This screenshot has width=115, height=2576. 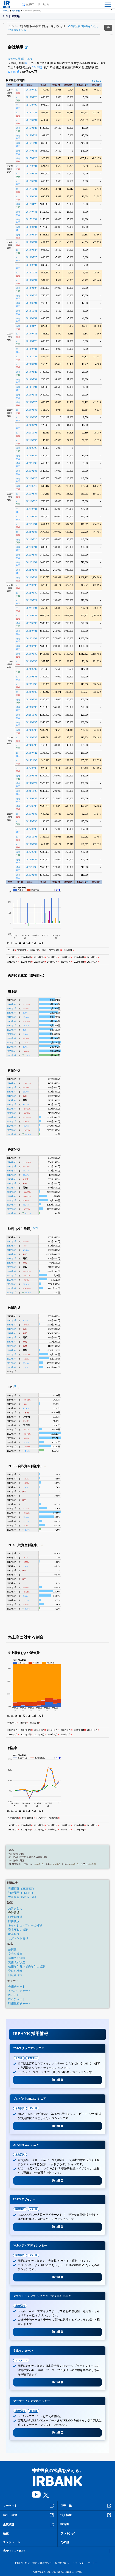 What do you see at coordinates (31, 608) in the screenshot?
I see `2022/11/04` at bounding box center [31, 608].